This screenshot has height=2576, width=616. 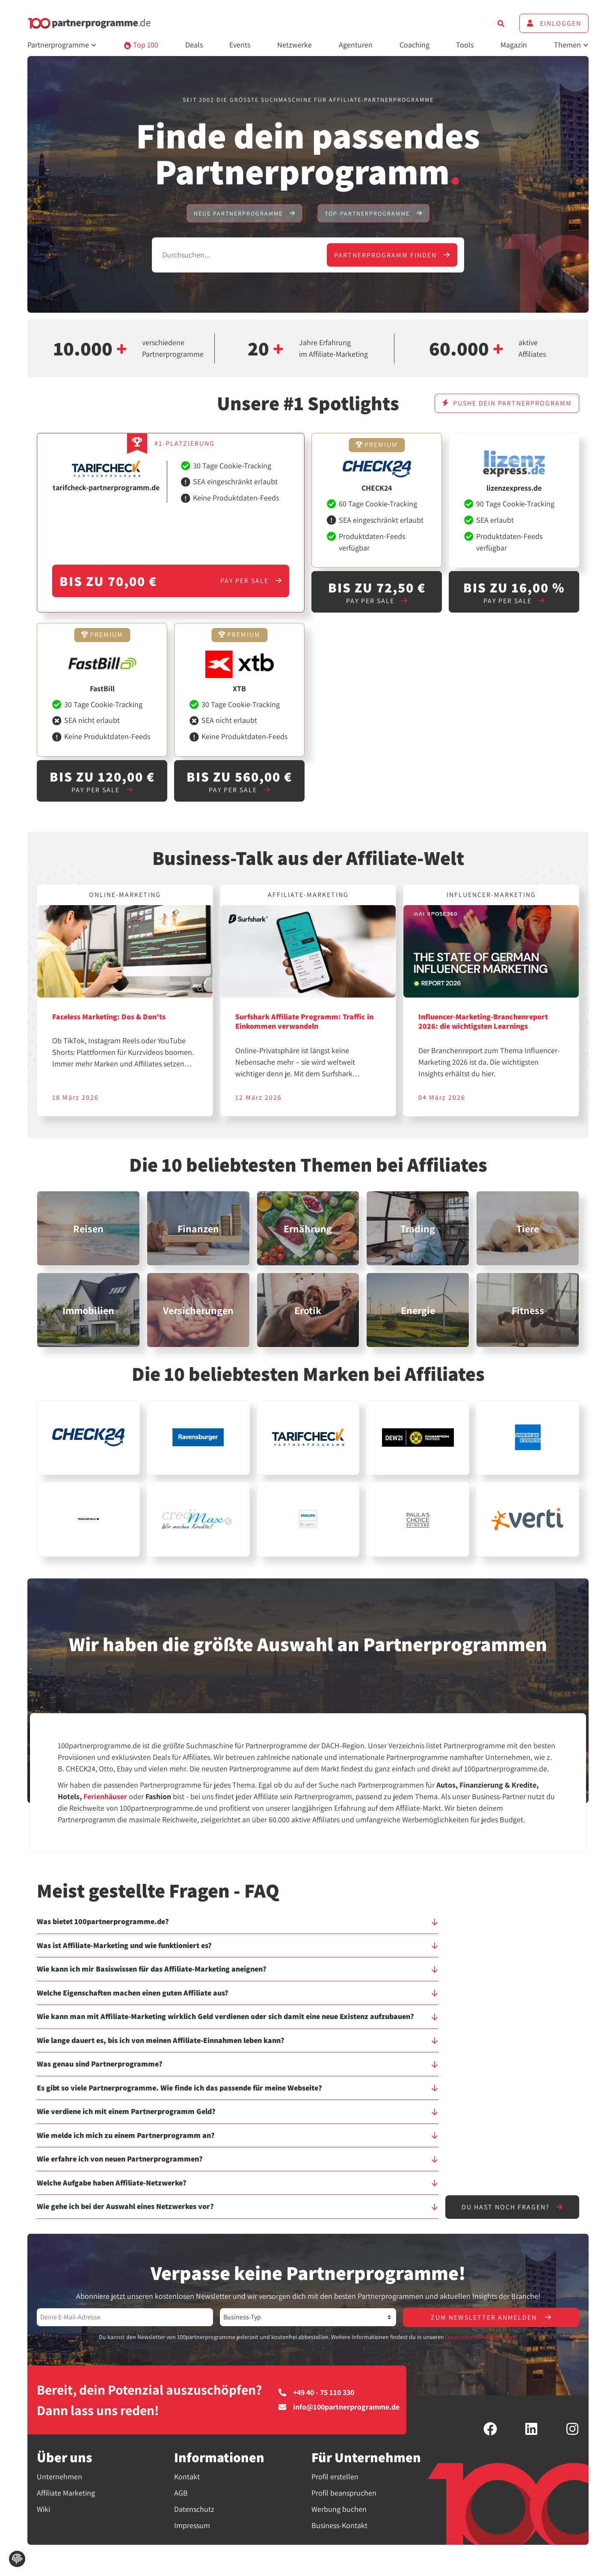 I want to click on Deals, so click(x=194, y=45).